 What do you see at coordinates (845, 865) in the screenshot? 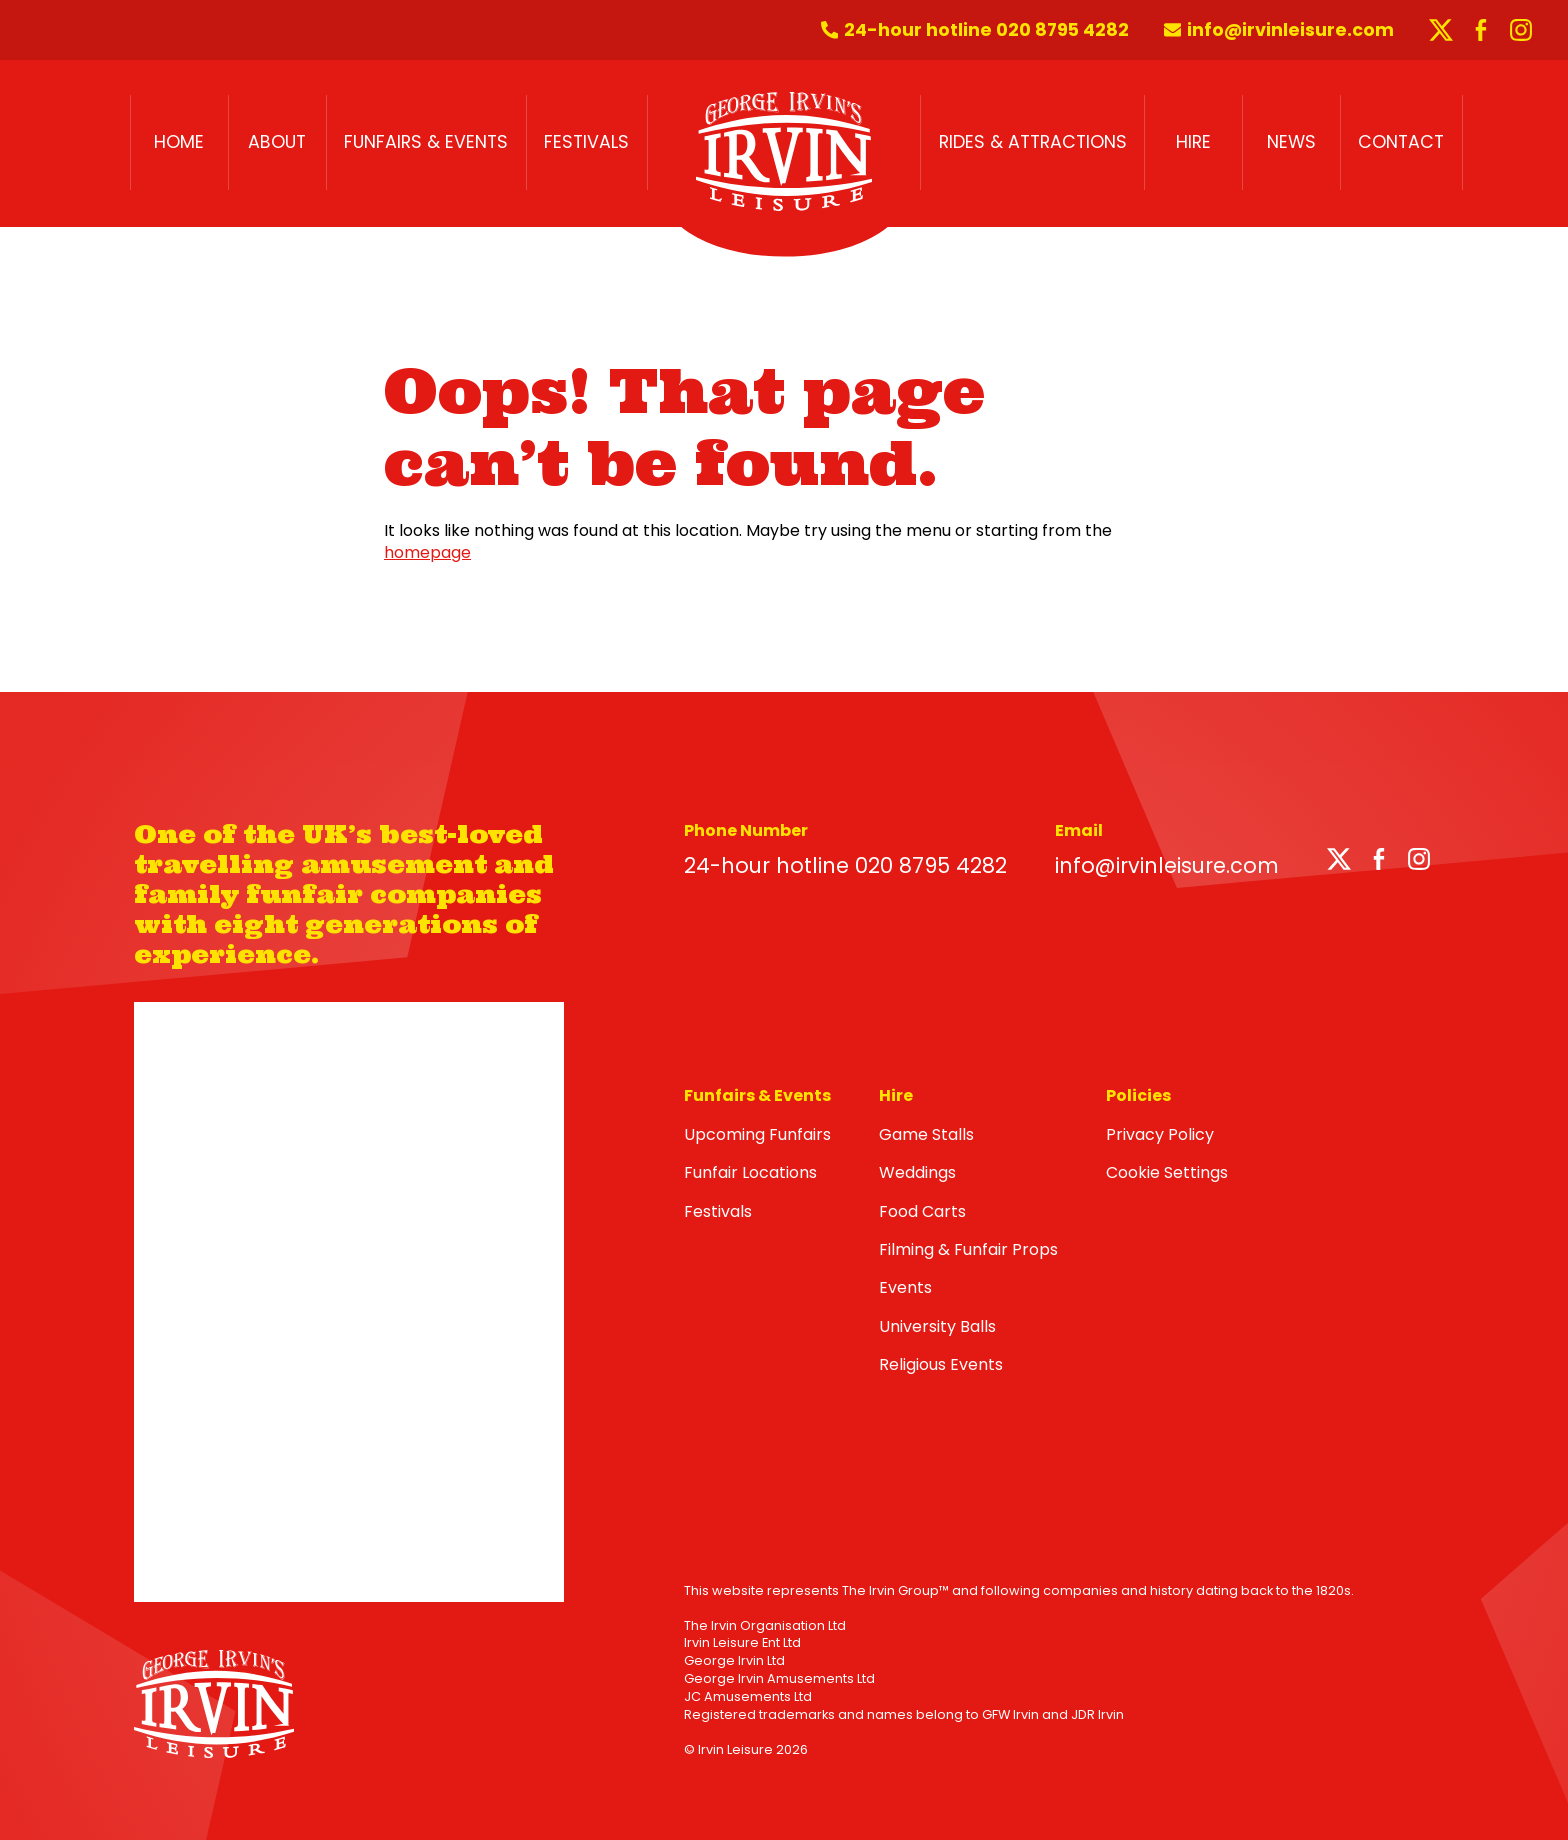
I see `24-hour hotline 020 8795 4282` at bounding box center [845, 865].